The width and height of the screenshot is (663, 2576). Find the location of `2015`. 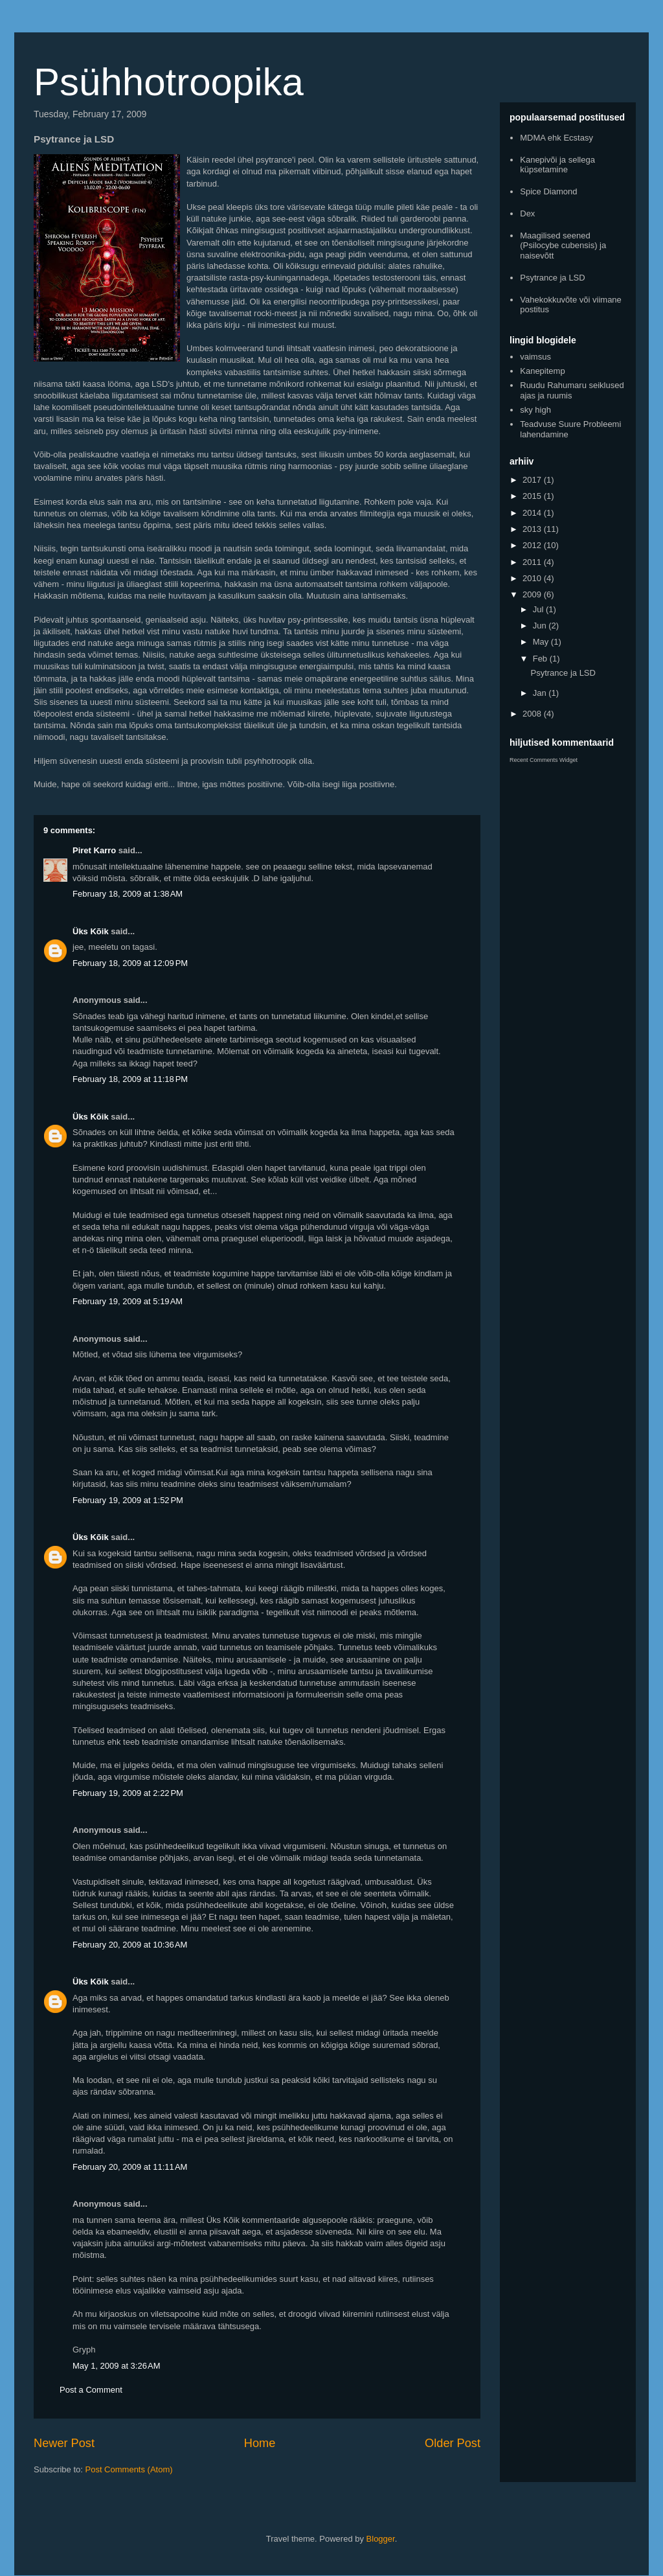

2015 is located at coordinates (533, 496).